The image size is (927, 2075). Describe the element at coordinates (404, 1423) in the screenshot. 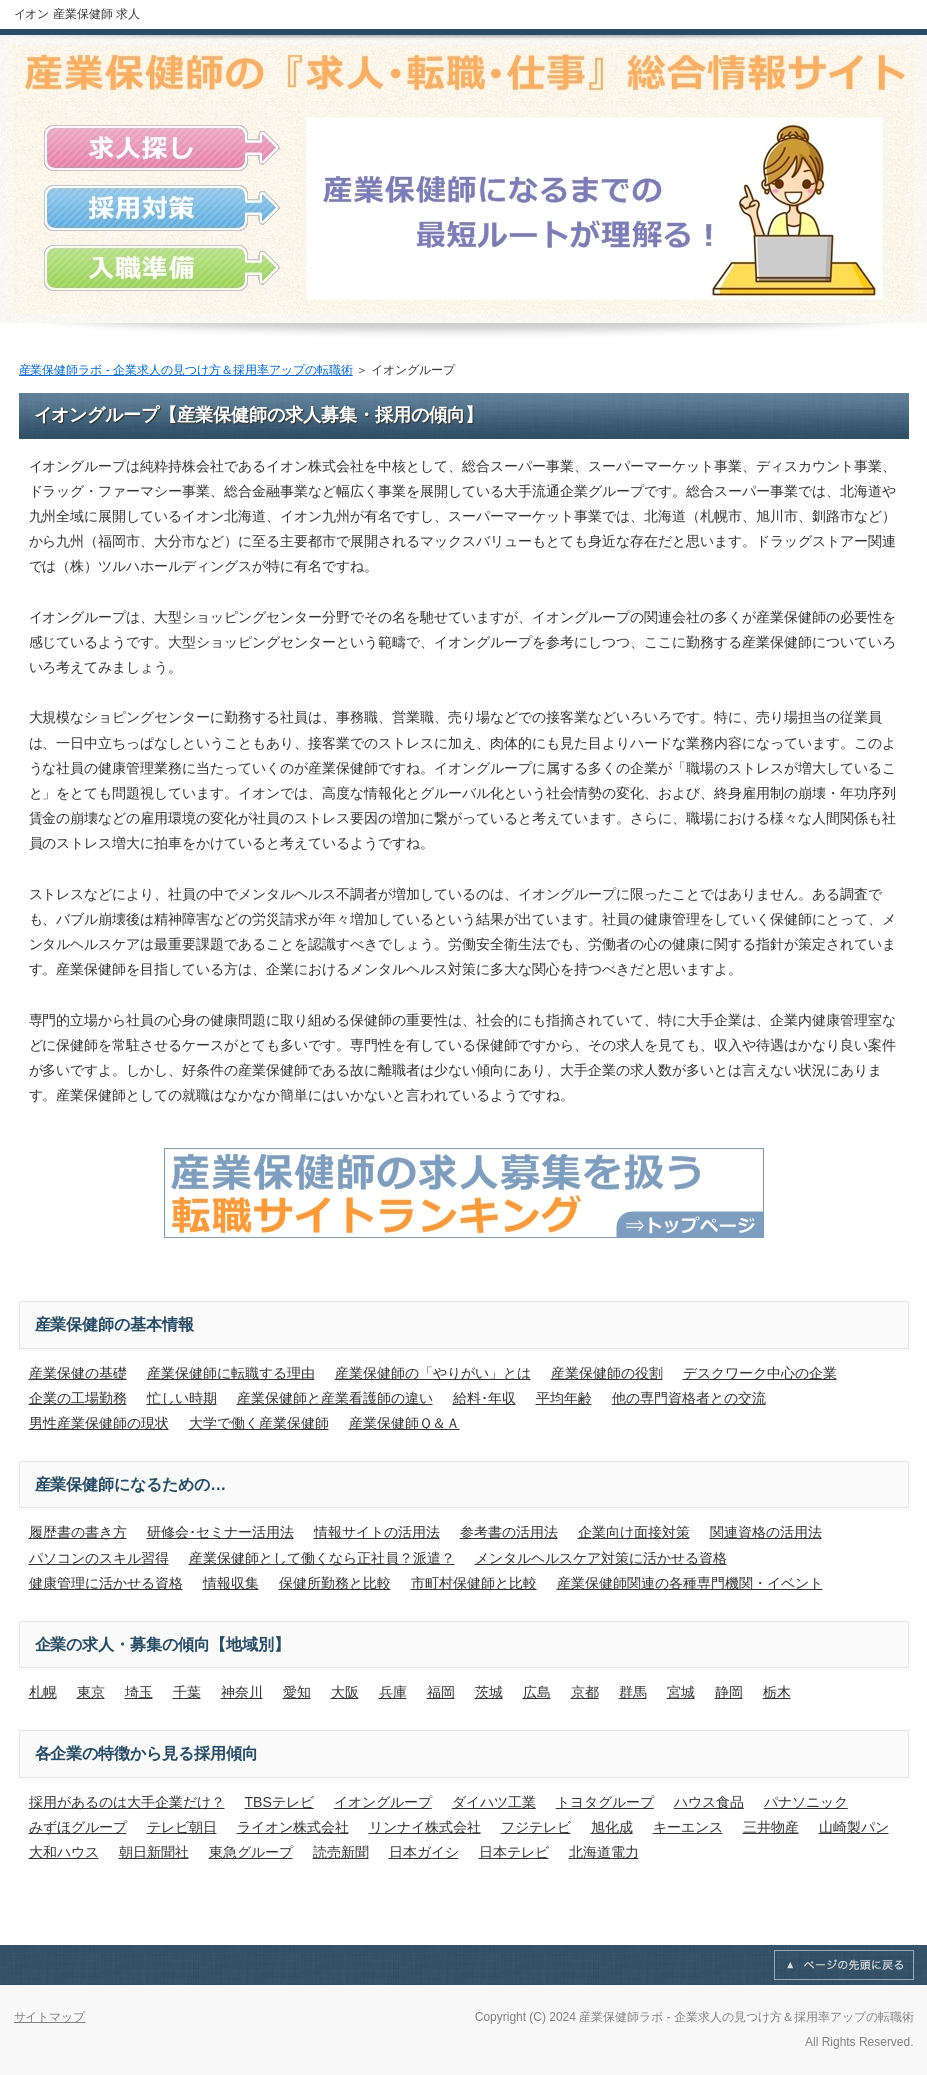

I see `産業保健師Ｑ＆Ａ` at that location.